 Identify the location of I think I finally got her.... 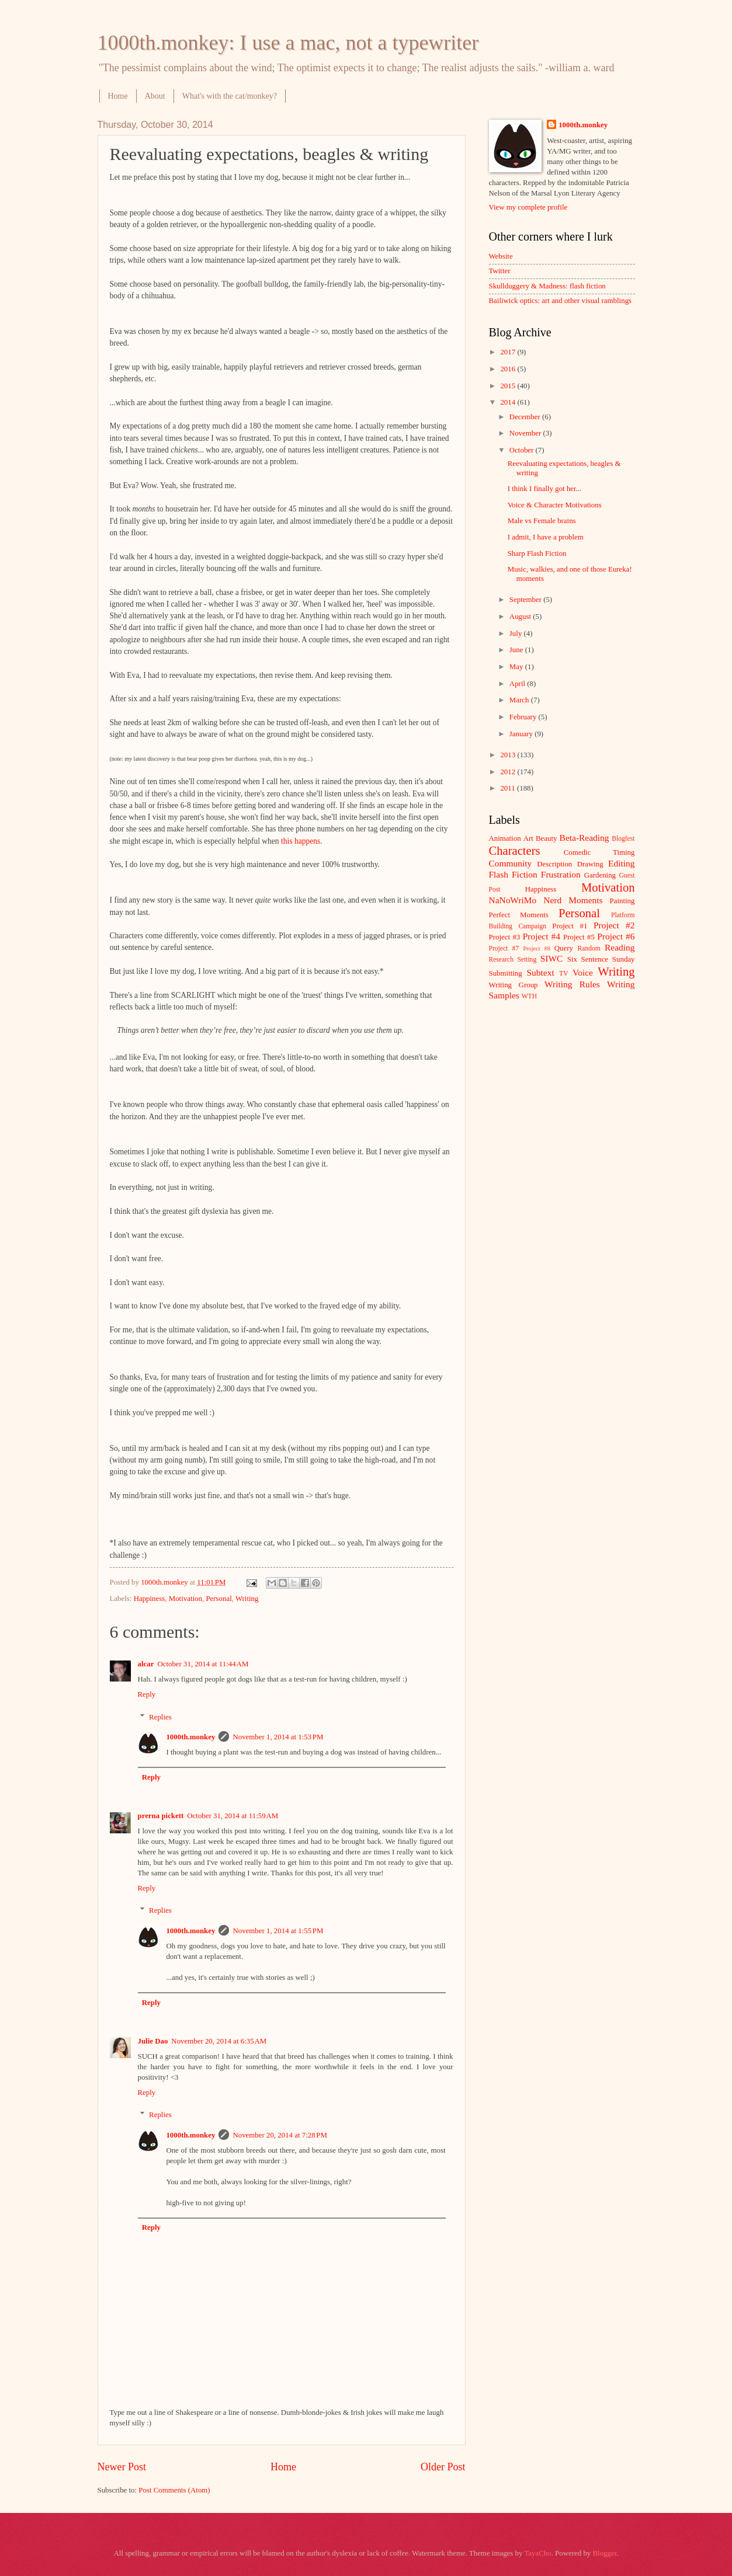
(545, 489).